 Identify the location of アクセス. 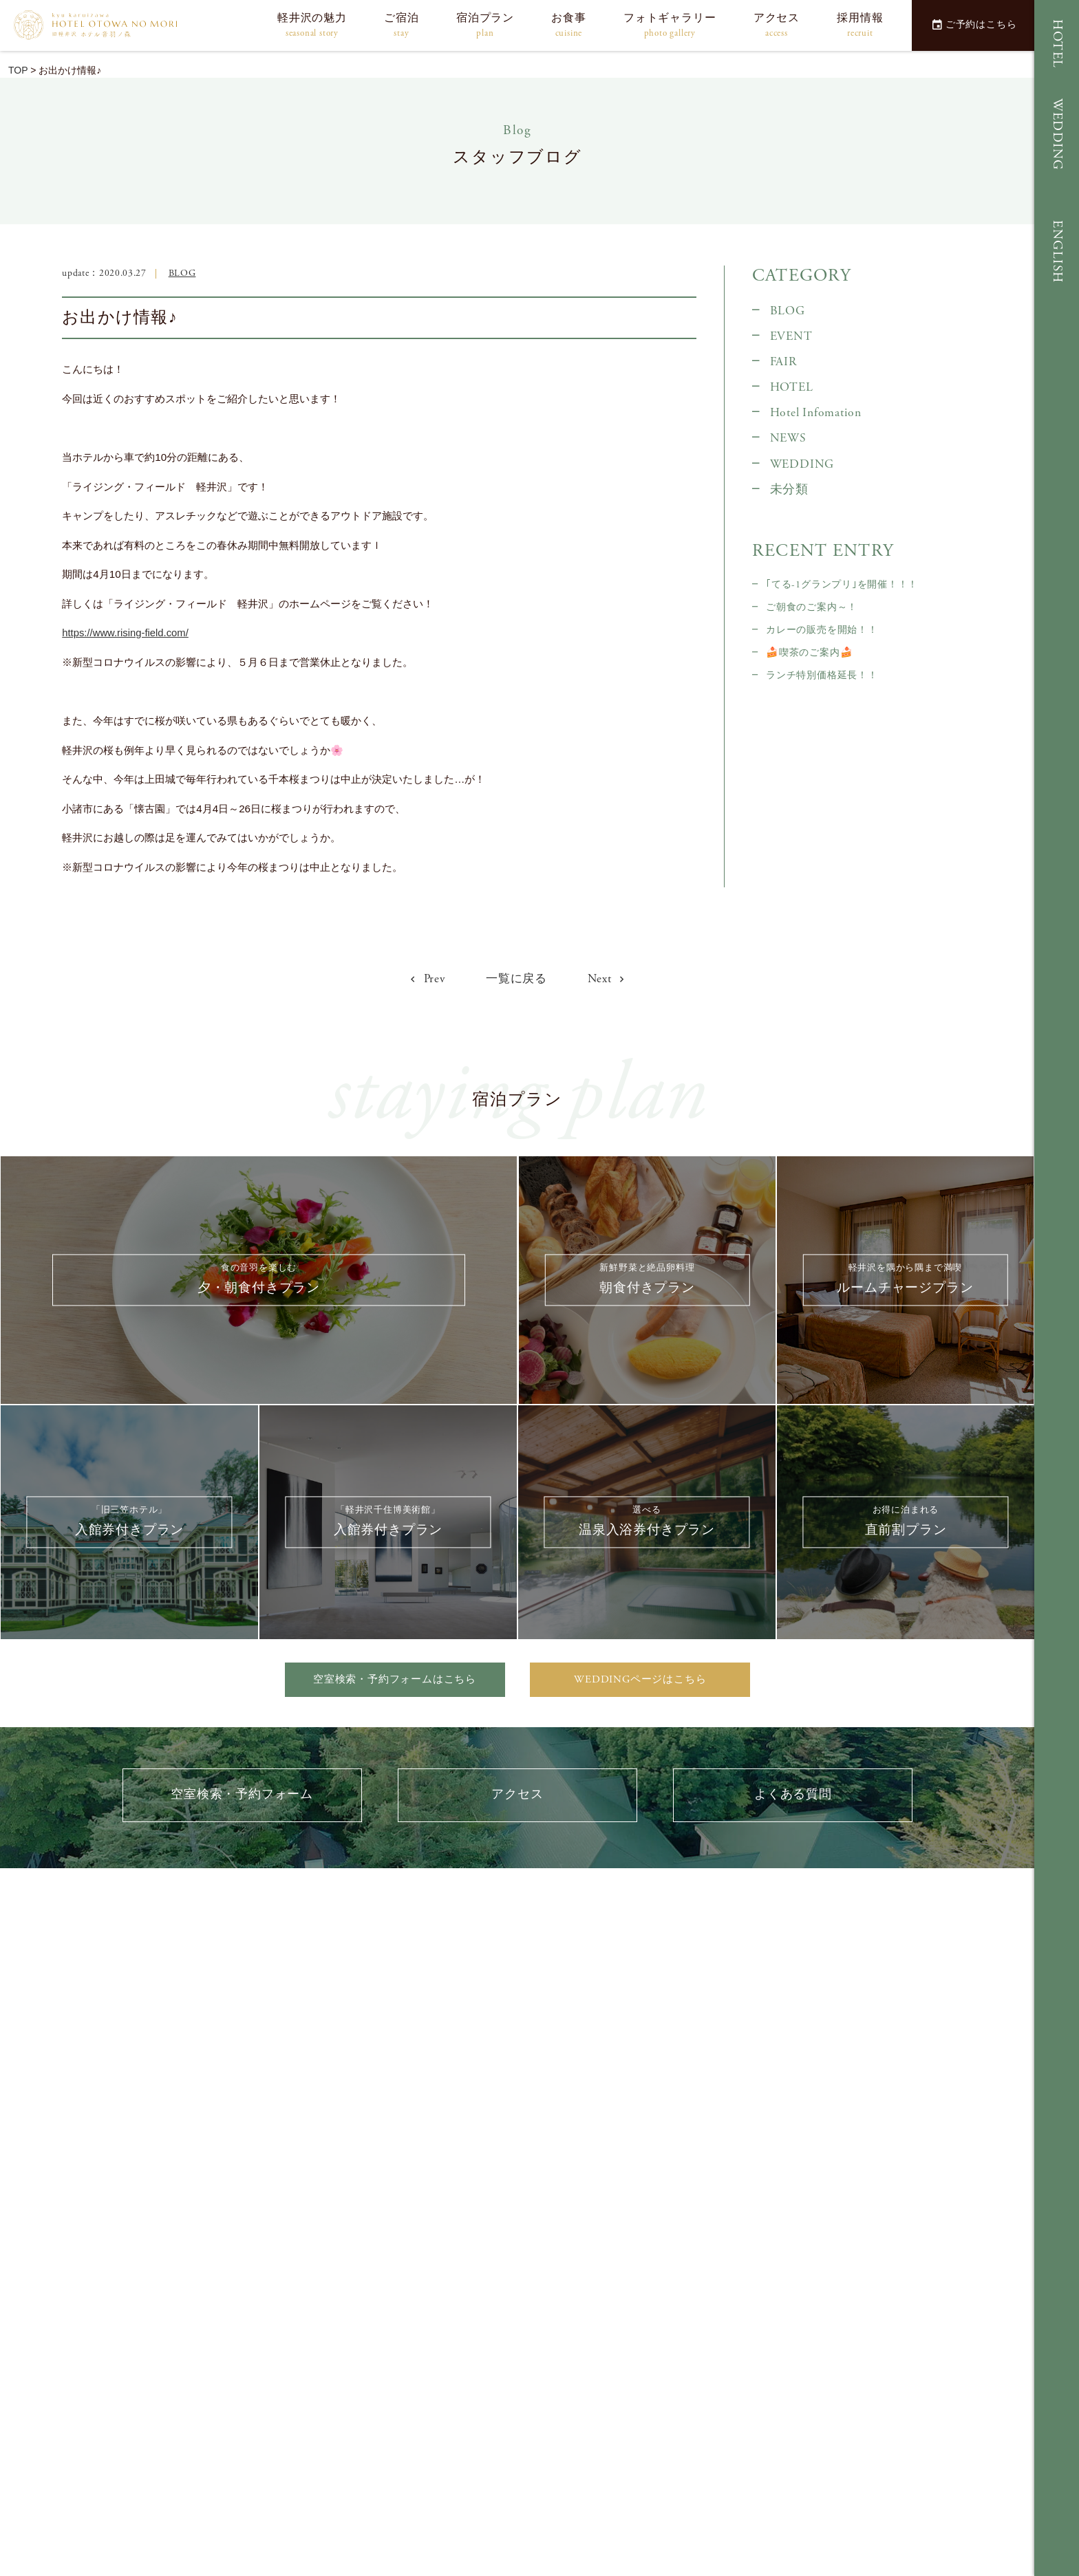
(777, 26).